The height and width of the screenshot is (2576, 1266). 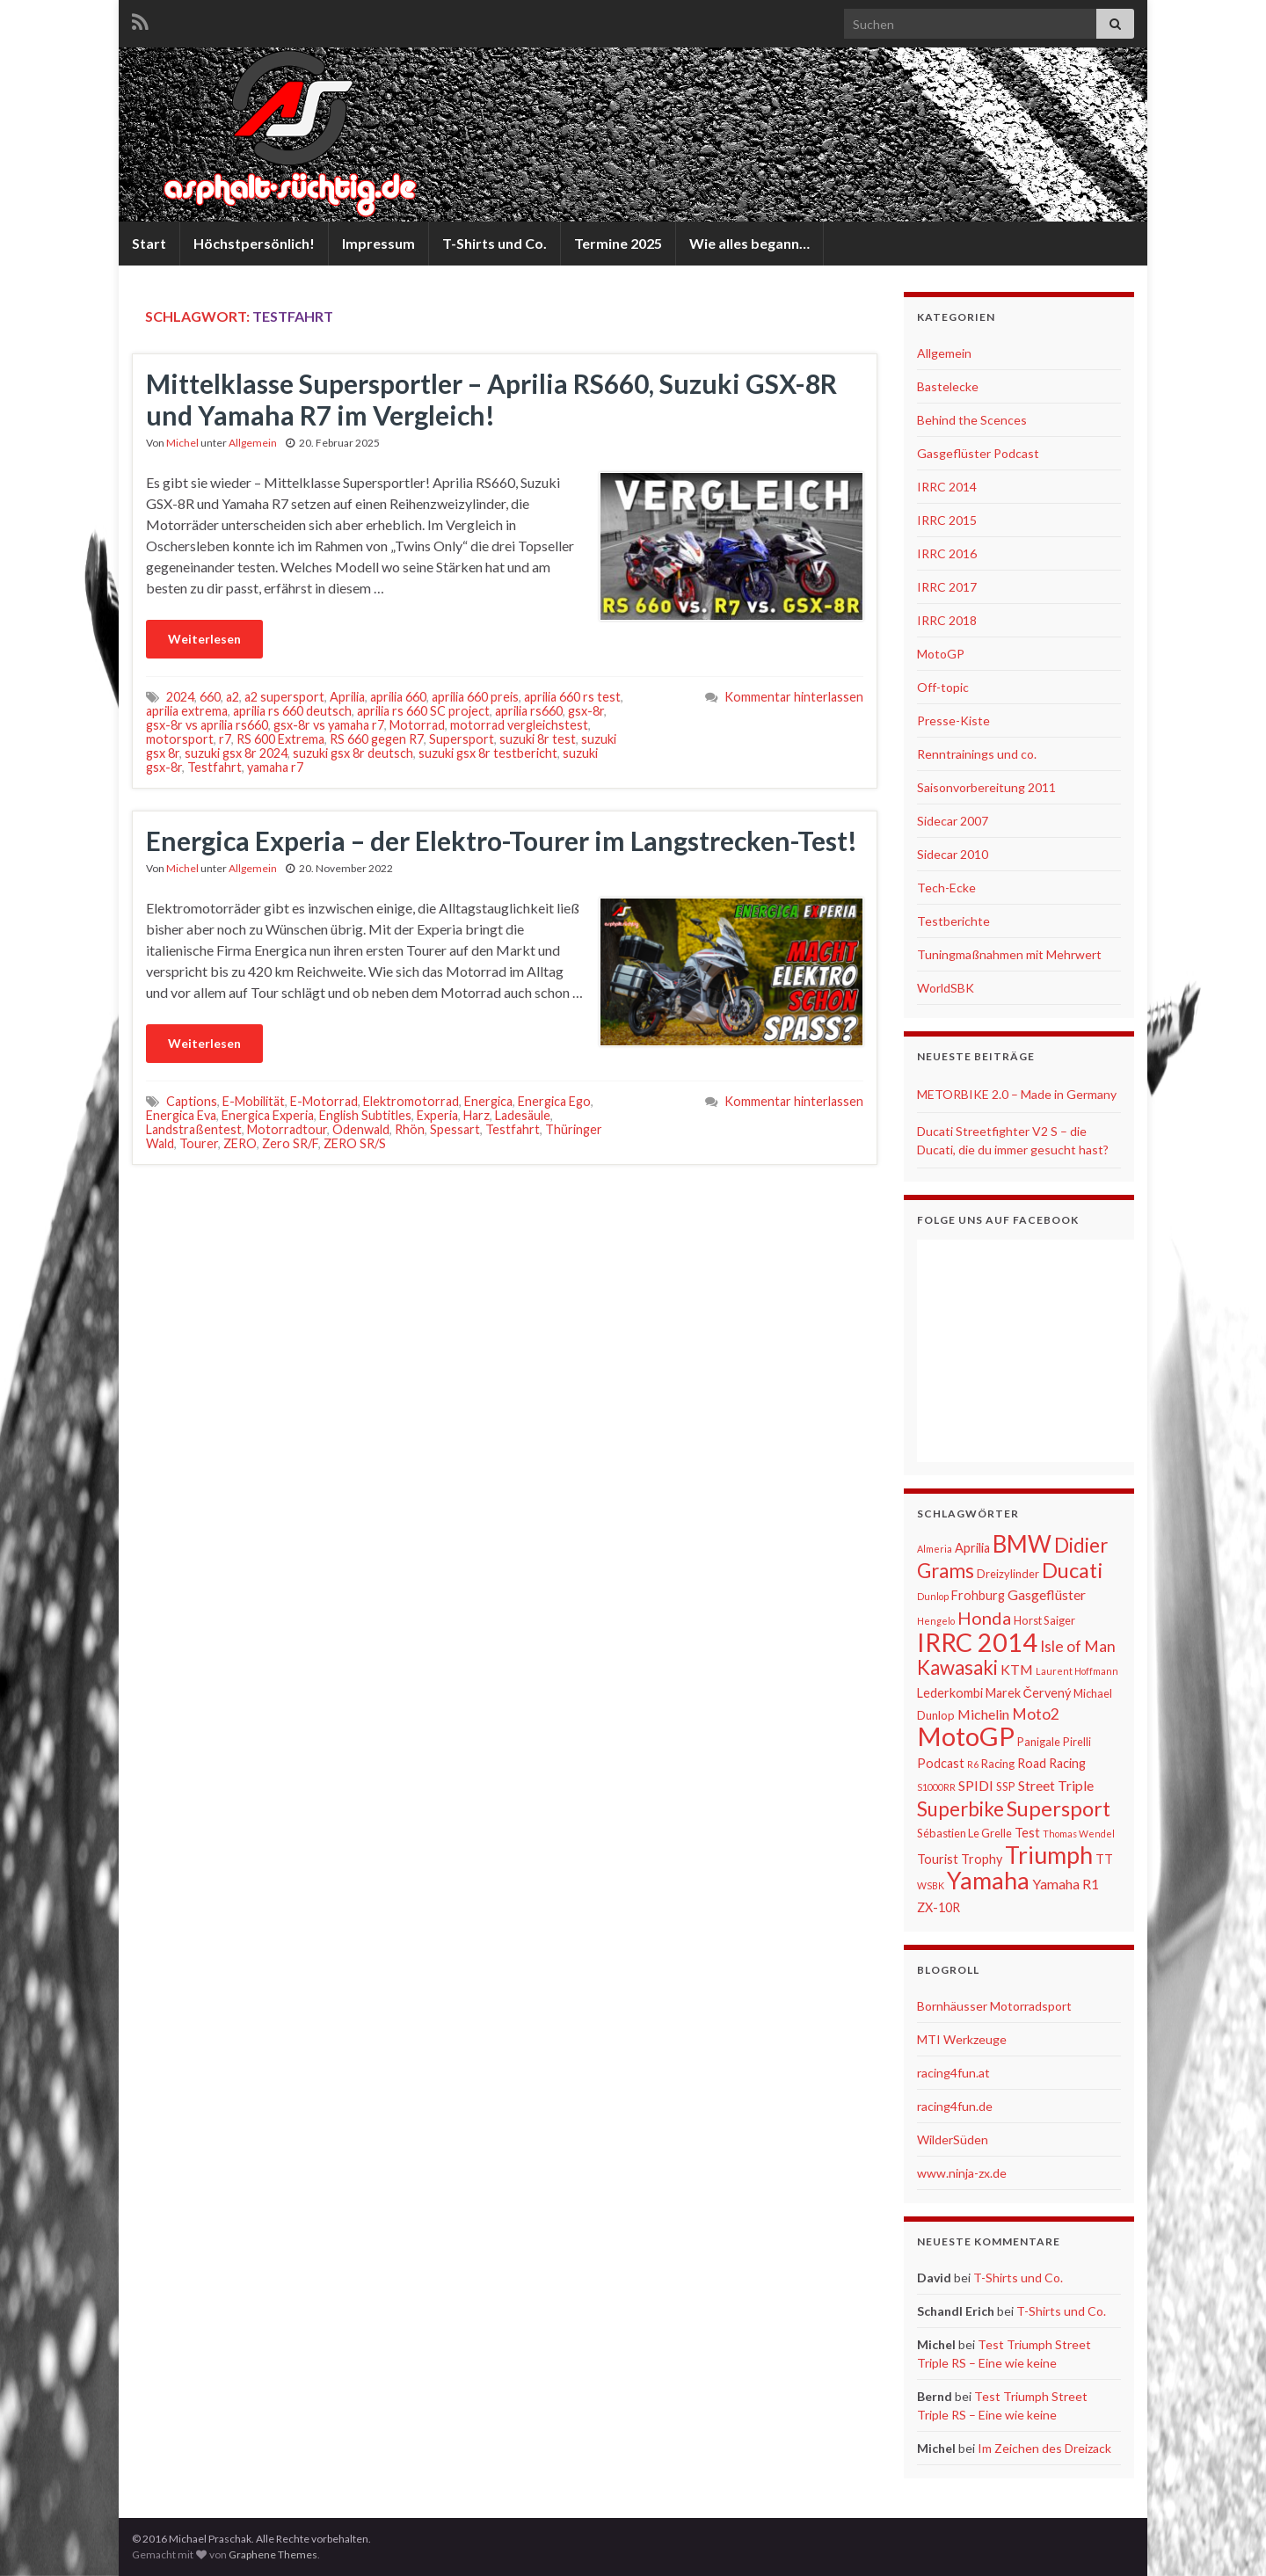 What do you see at coordinates (1005, 1786) in the screenshot?
I see `SSP [SSP (6 Einträge)]` at bounding box center [1005, 1786].